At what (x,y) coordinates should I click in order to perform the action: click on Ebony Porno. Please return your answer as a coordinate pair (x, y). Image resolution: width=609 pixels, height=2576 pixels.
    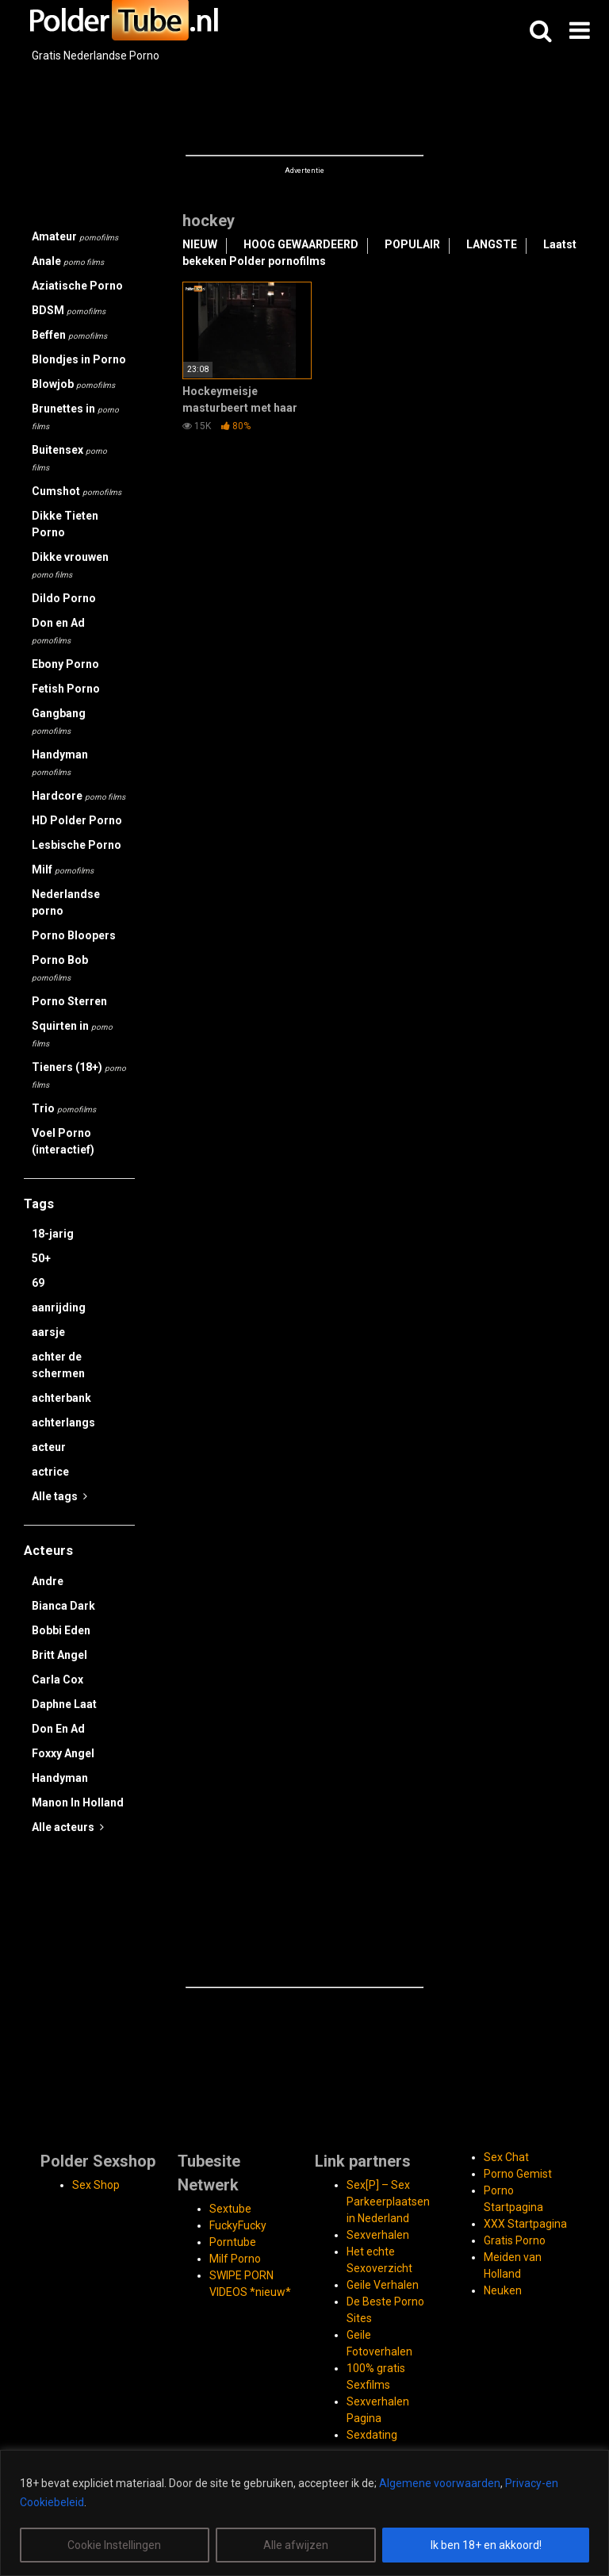
    Looking at the image, I should click on (65, 664).